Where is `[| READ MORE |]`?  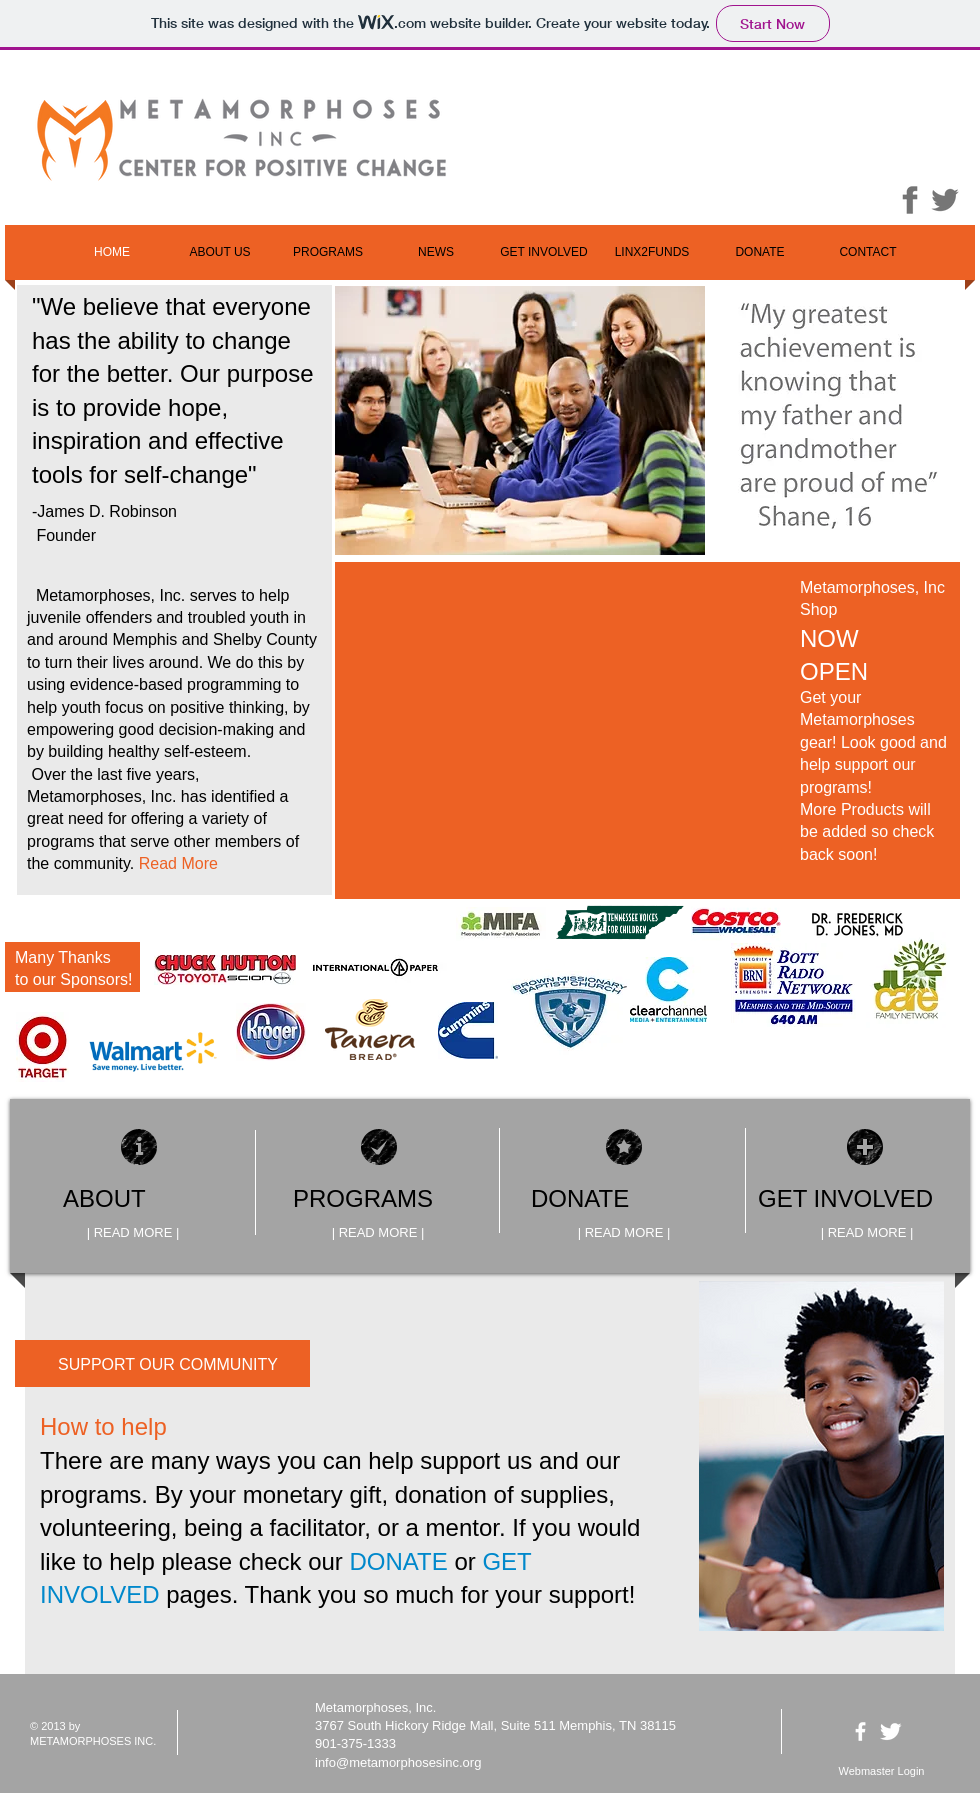 [| READ MORE |] is located at coordinates (133, 1233).